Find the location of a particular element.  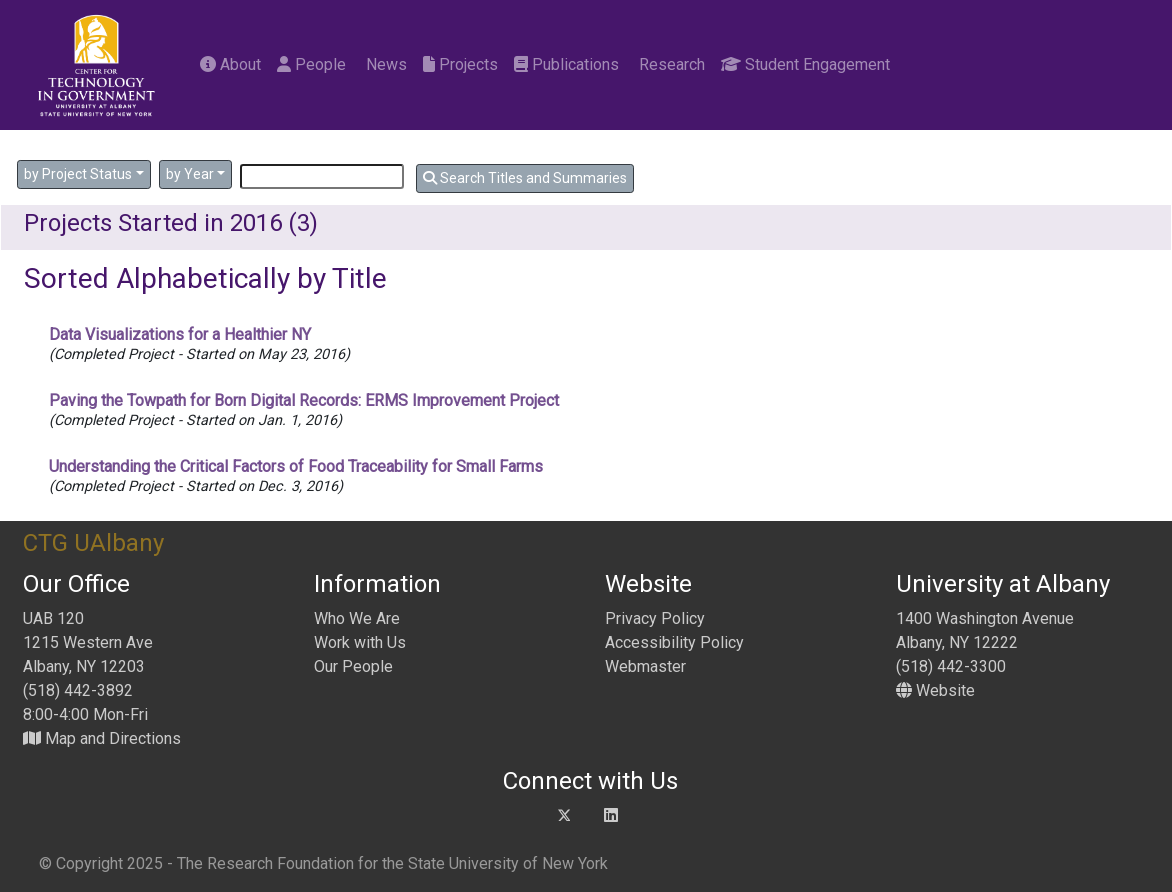

Webmaster is located at coordinates (645, 666).